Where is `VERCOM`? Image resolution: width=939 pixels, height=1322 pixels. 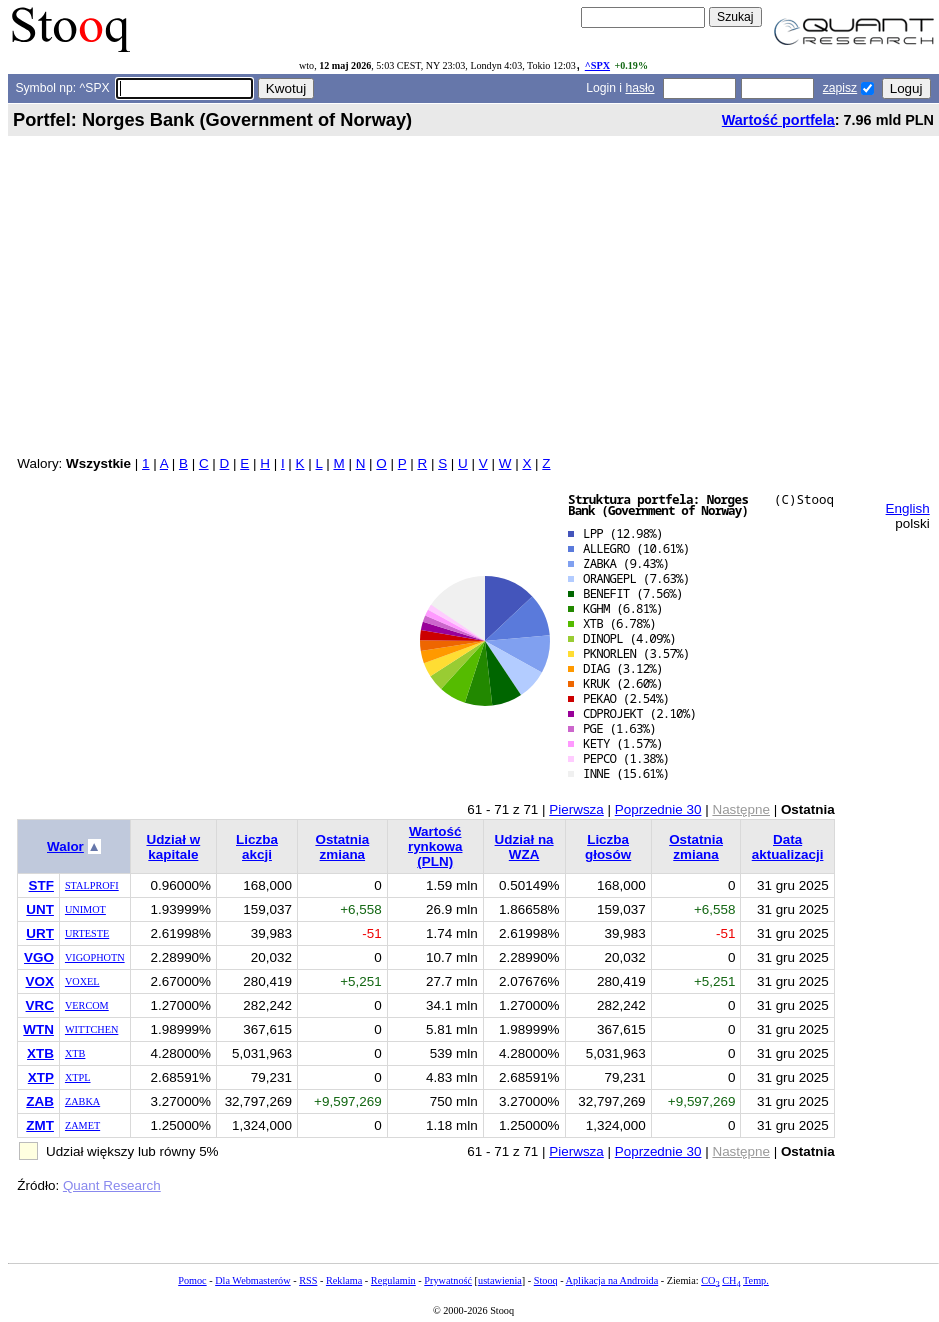
VERCOM is located at coordinates (87, 1005).